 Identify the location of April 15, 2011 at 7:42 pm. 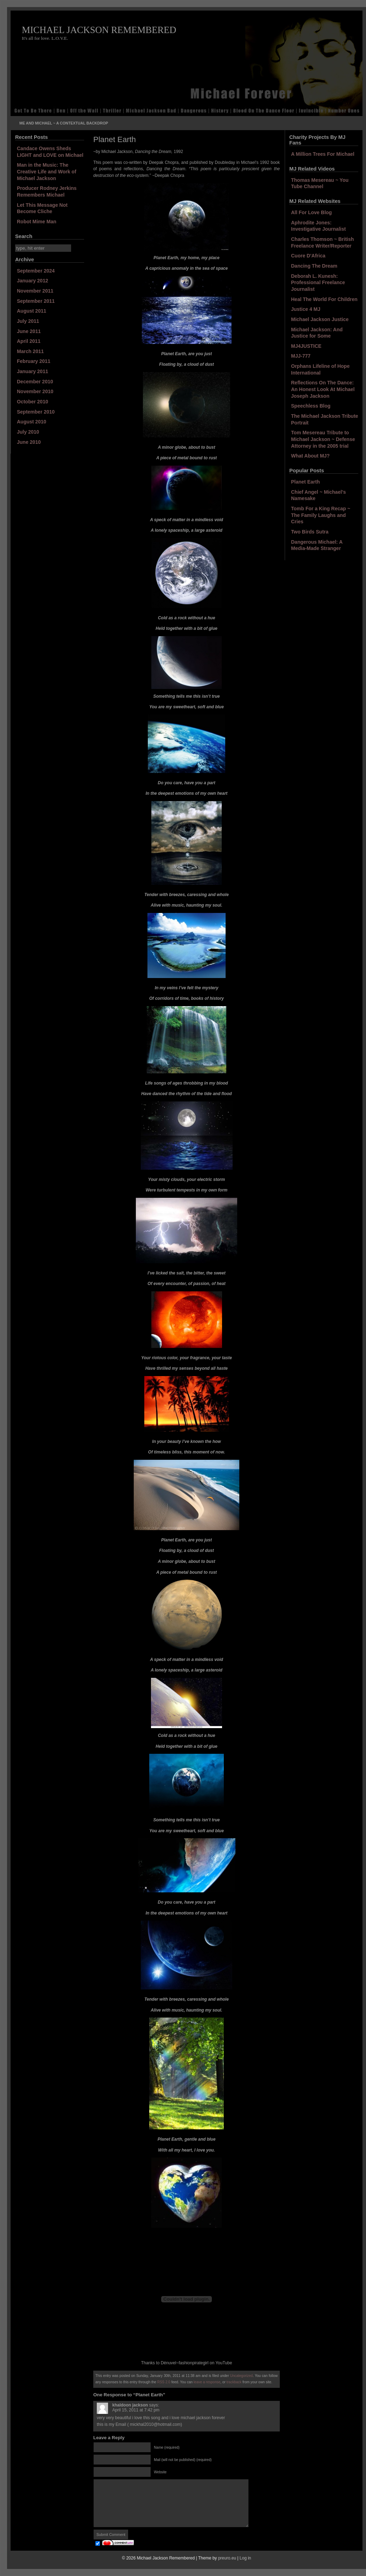
(135, 2410).